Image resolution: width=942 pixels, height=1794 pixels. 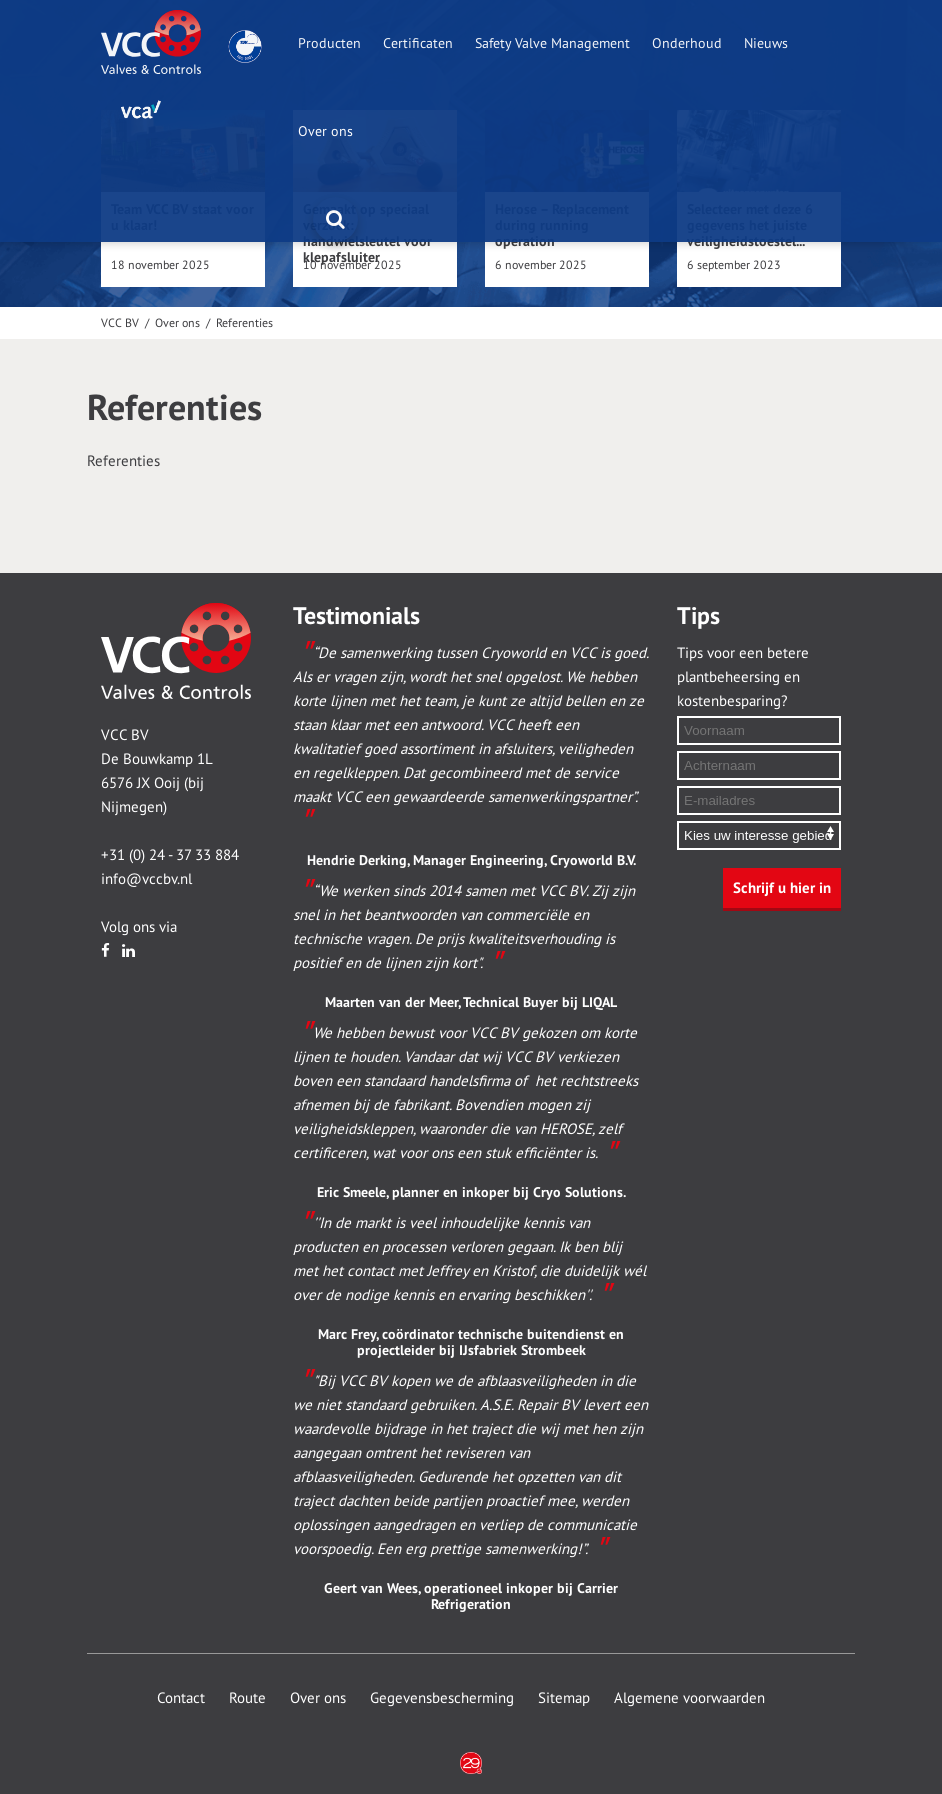 What do you see at coordinates (687, 43) in the screenshot?
I see `Onderhoud` at bounding box center [687, 43].